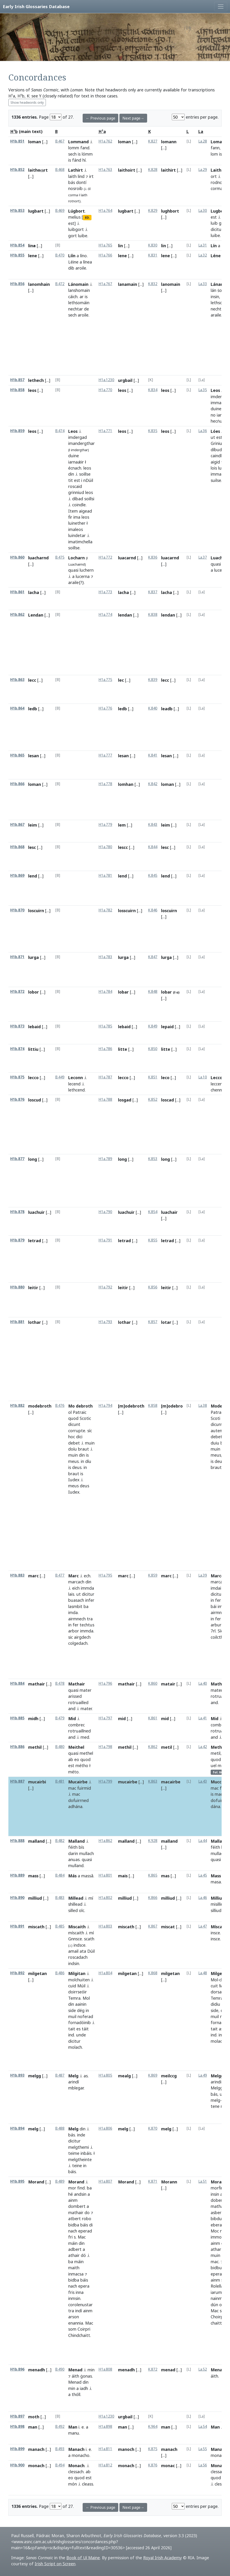 Image resolution: width=230 pixels, height=2576 pixels. Describe the element at coordinates (75, 309) in the screenshot. I see `nechtar` at that location.